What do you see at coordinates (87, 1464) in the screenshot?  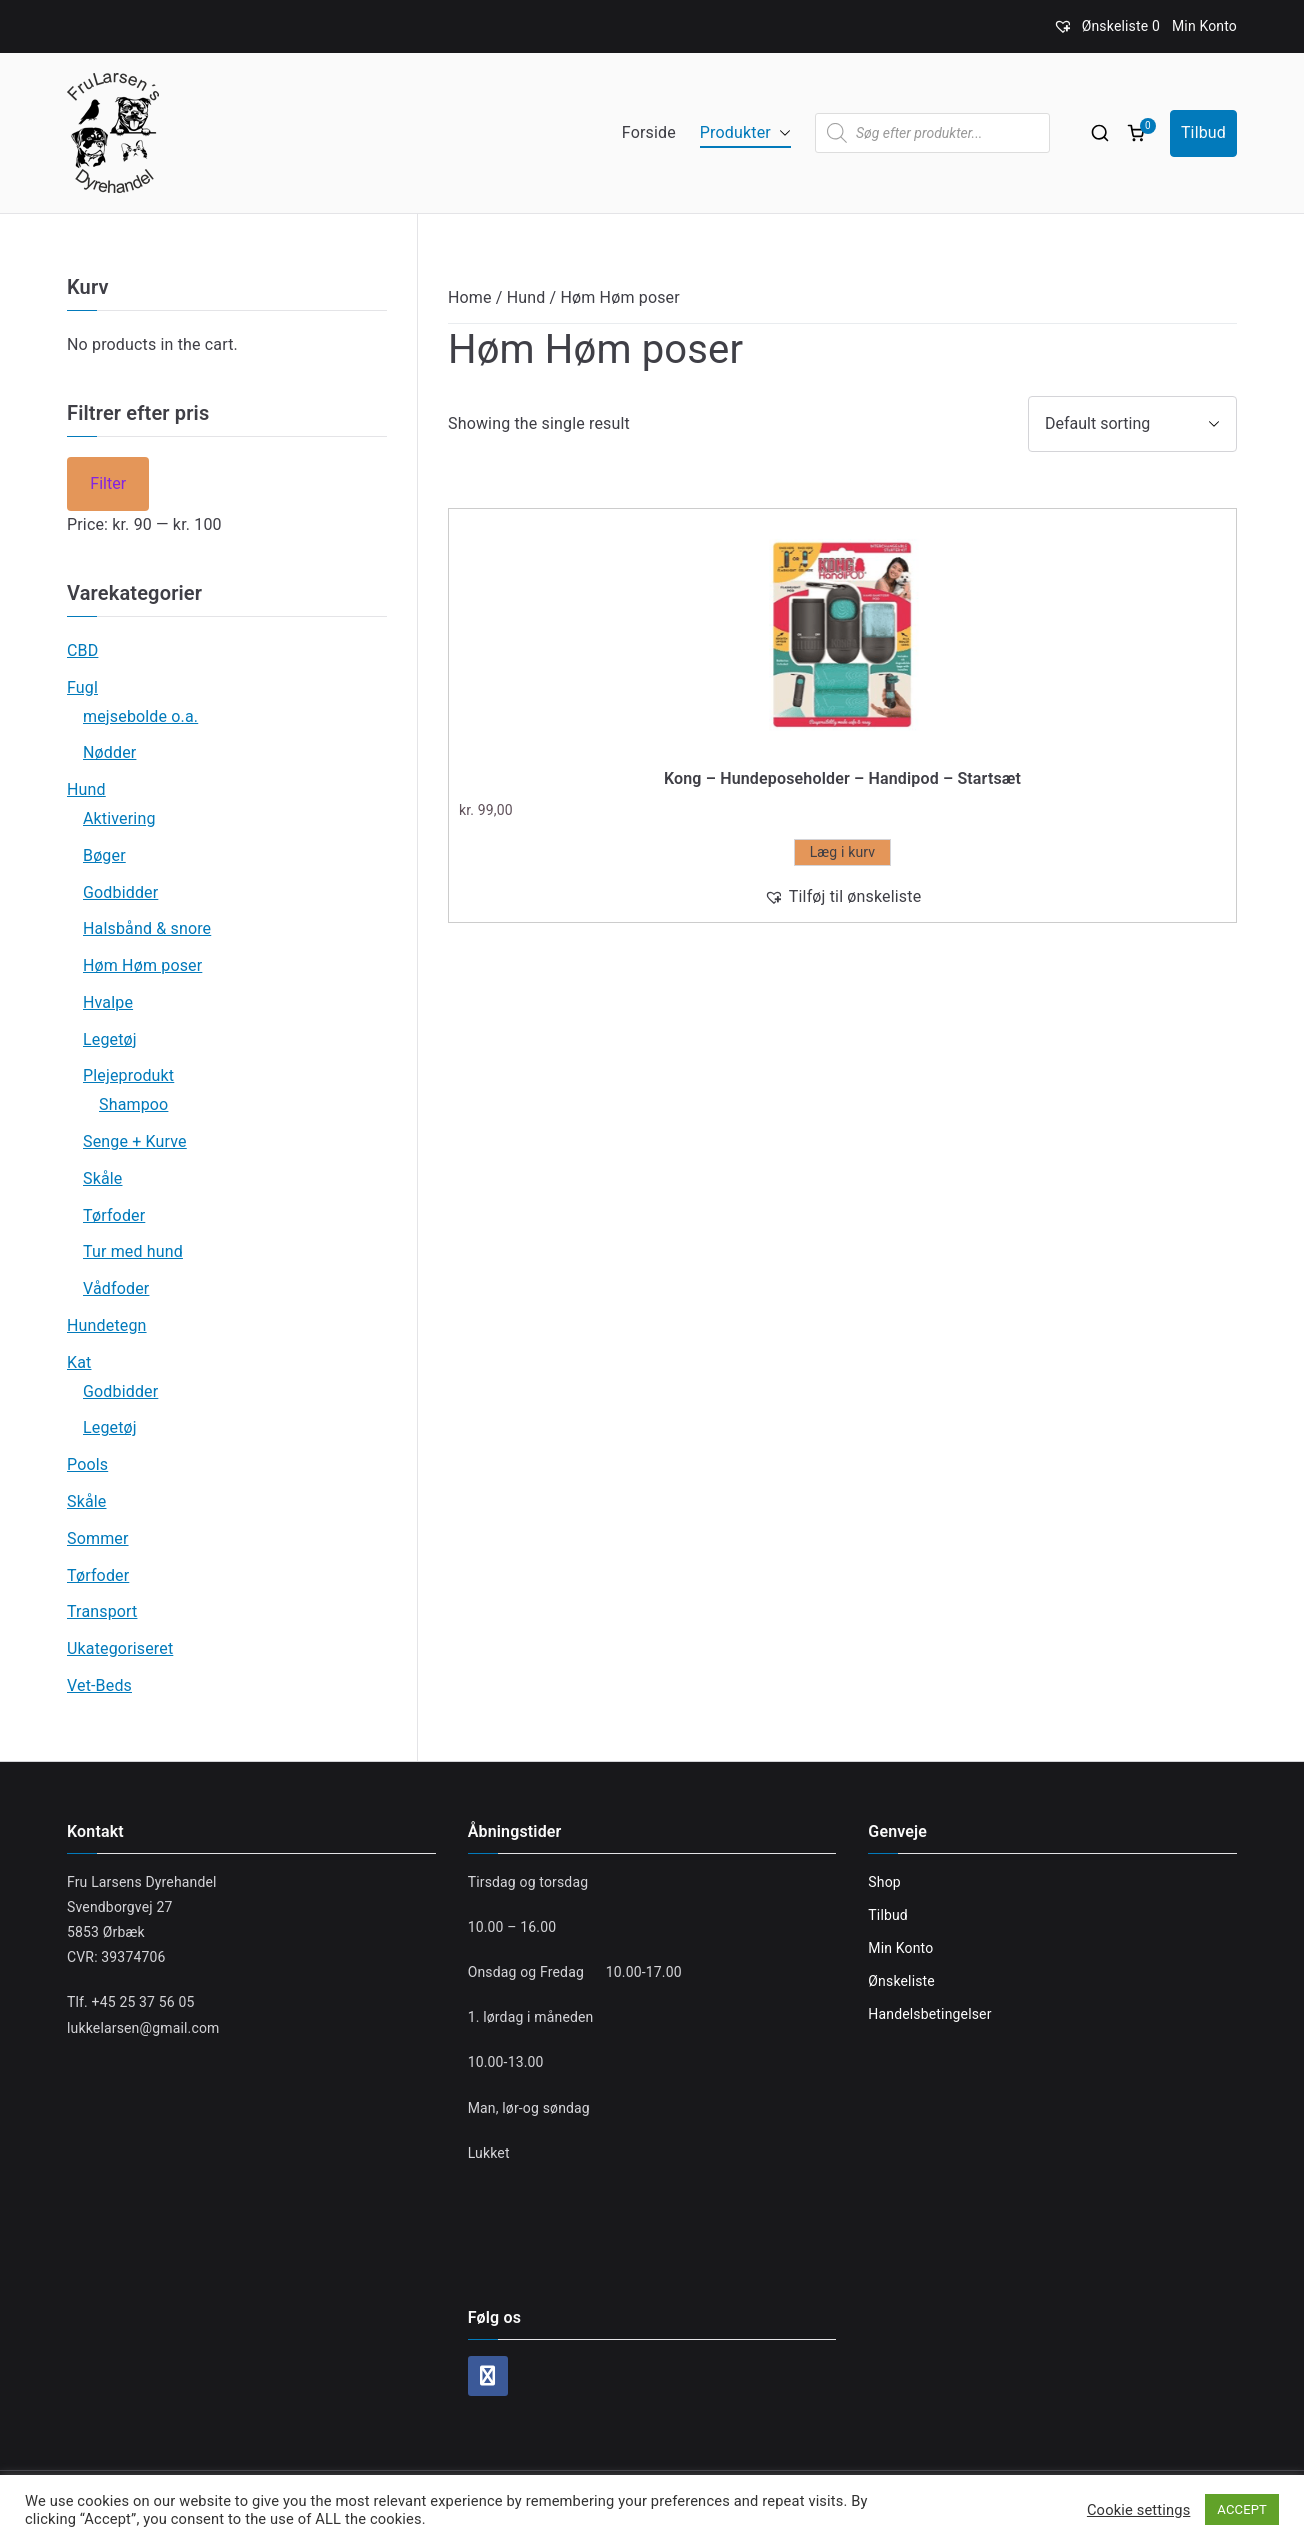 I see `Pools` at bounding box center [87, 1464].